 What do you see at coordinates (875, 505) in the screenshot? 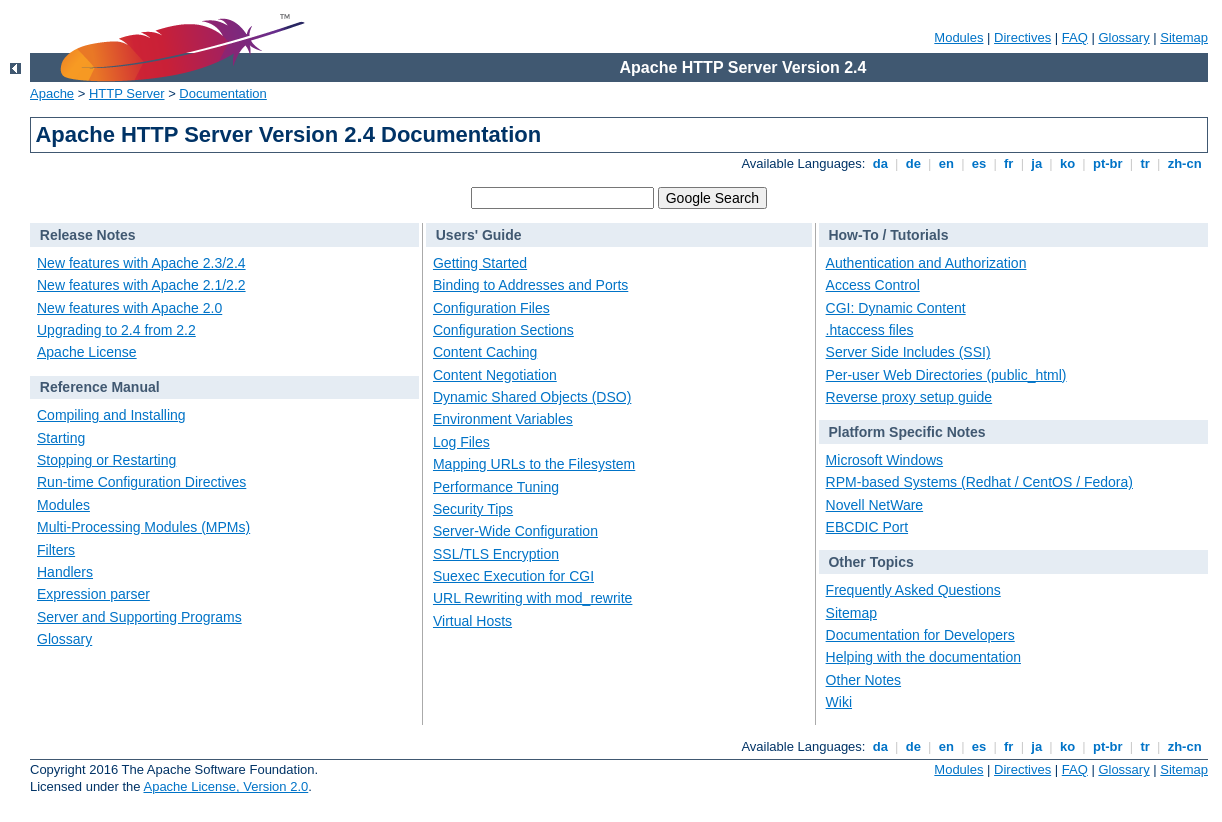
I see `Novell NetWare` at bounding box center [875, 505].